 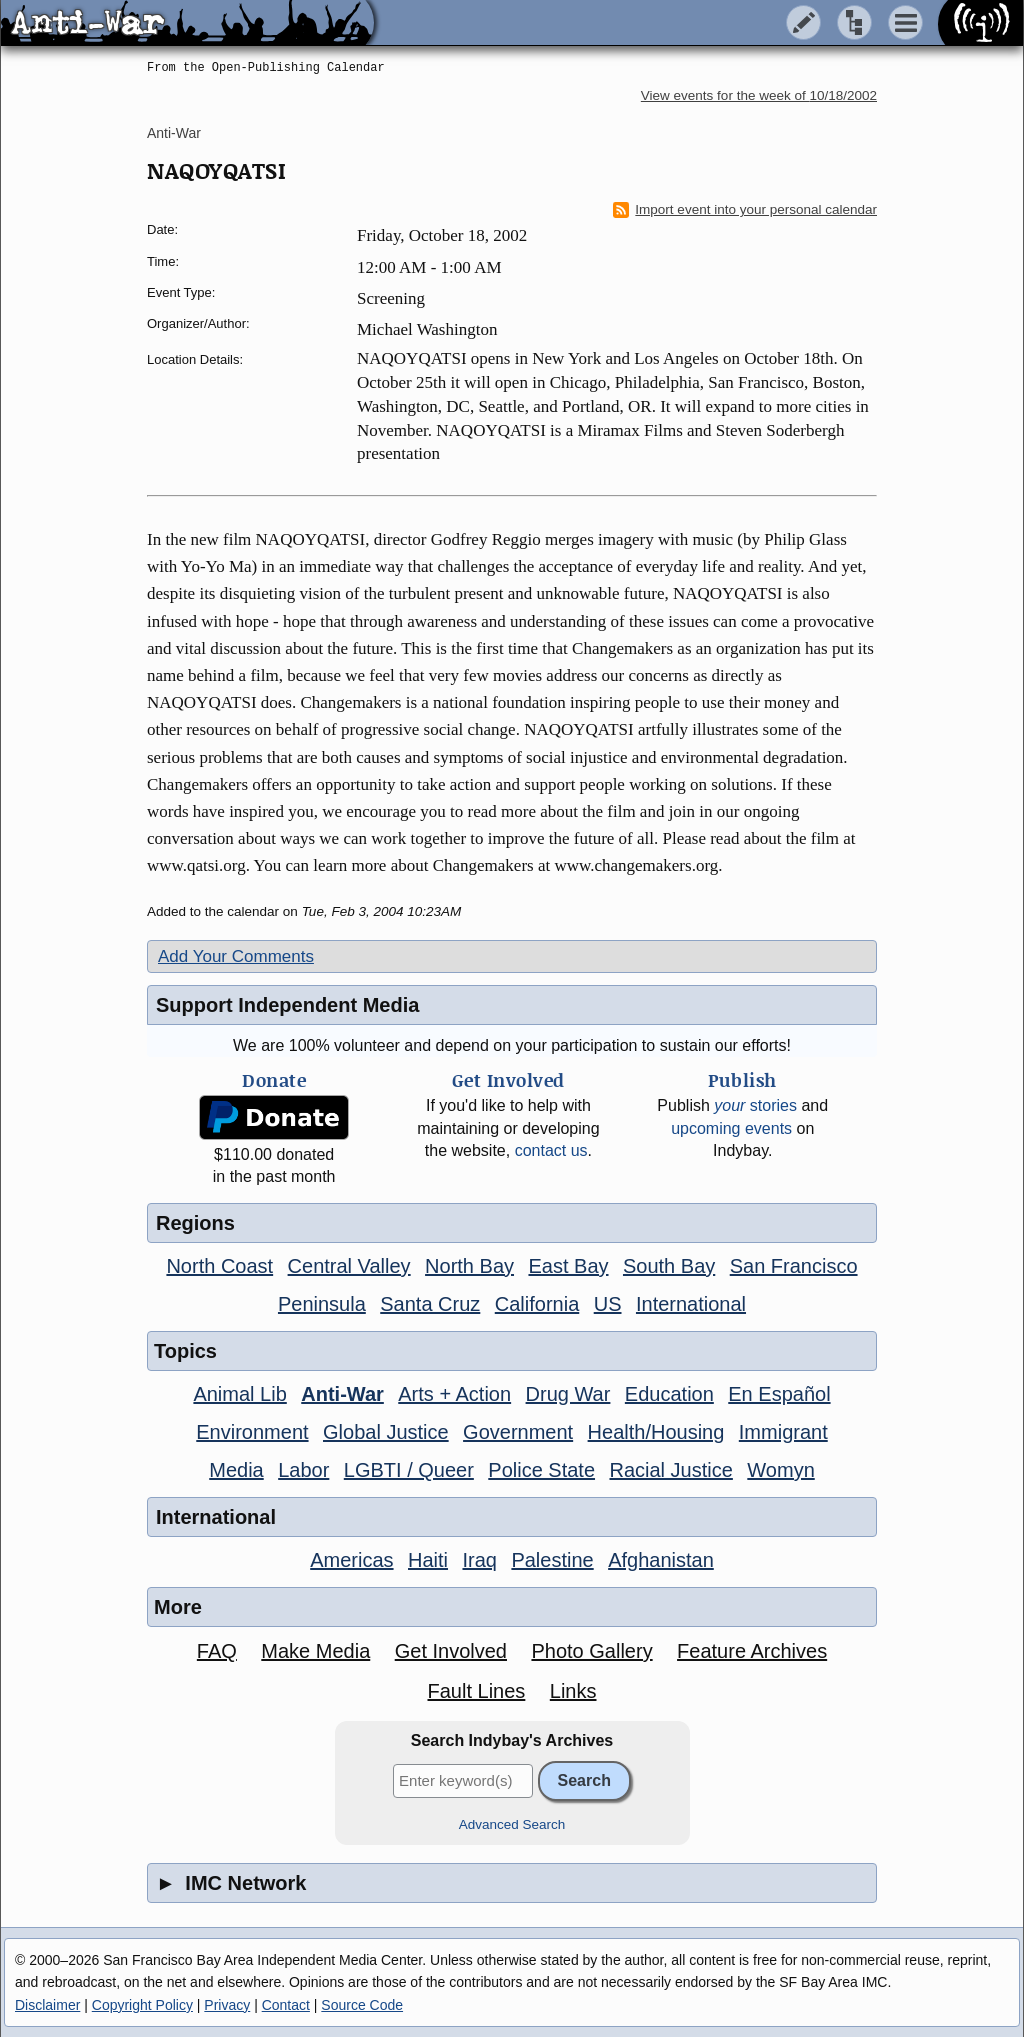 What do you see at coordinates (691, 1304) in the screenshot?
I see `International` at bounding box center [691, 1304].